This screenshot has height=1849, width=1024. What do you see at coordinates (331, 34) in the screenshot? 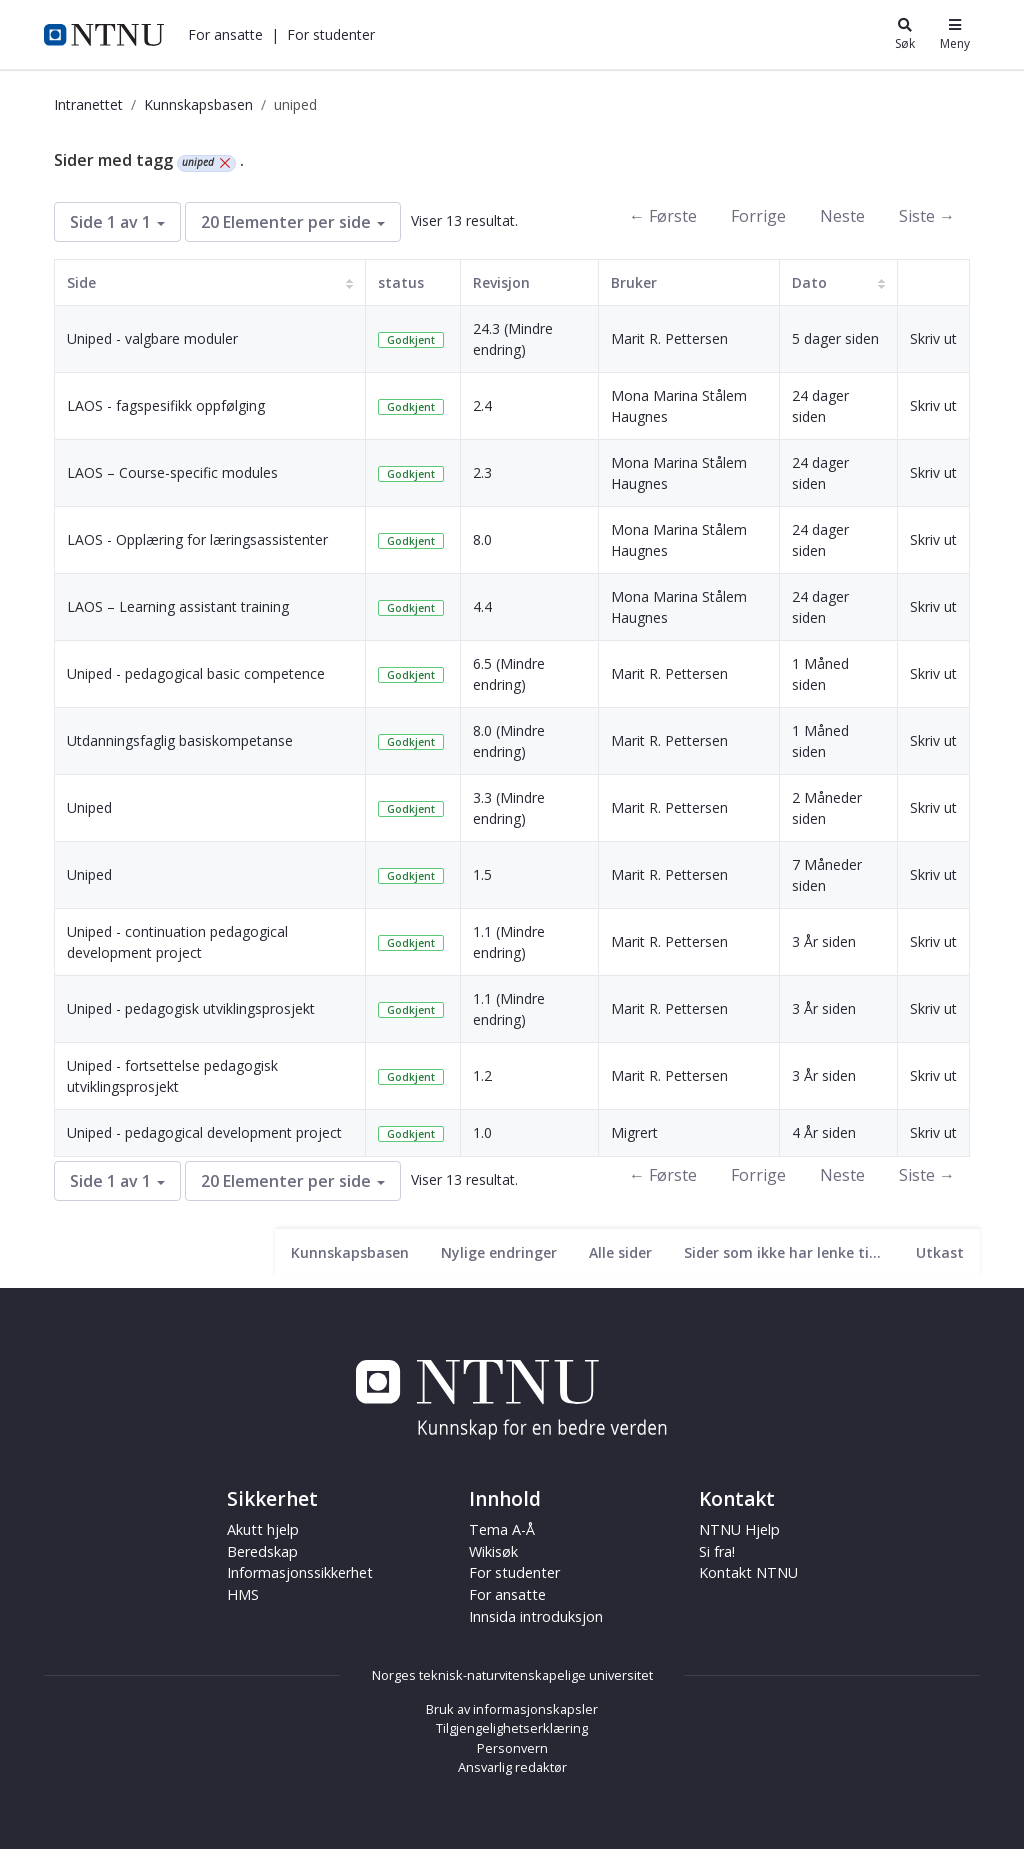
I see `For studenter` at bounding box center [331, 34].